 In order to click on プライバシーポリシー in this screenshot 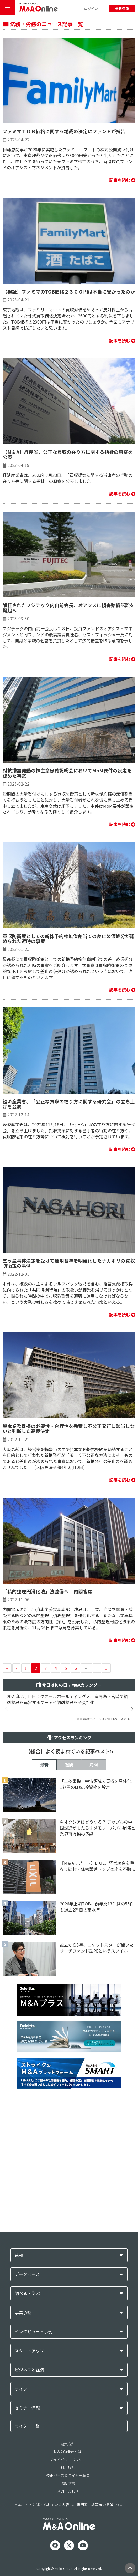, I will do `click(67, 2459)`.